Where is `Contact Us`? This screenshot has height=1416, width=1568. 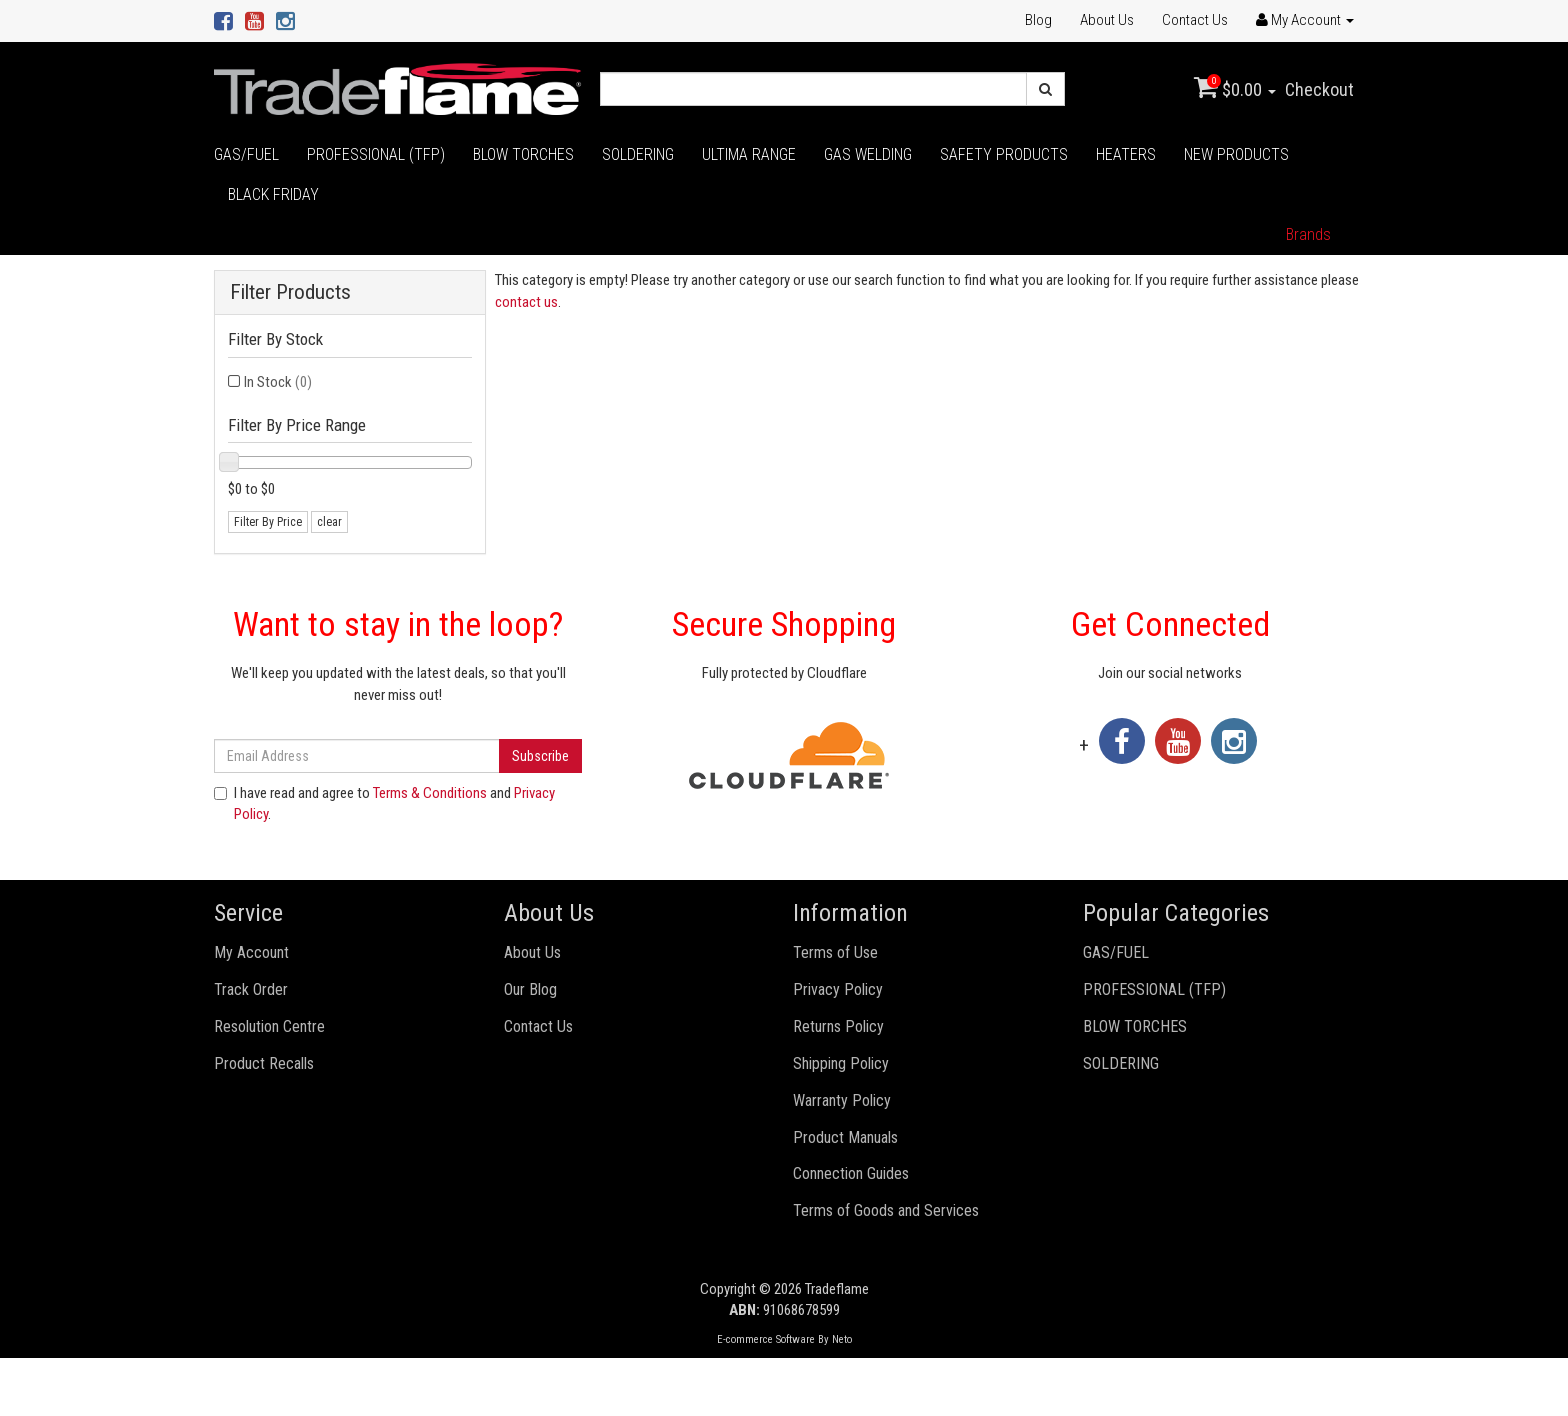
Contact Us is located at coordinates (1195, 20).